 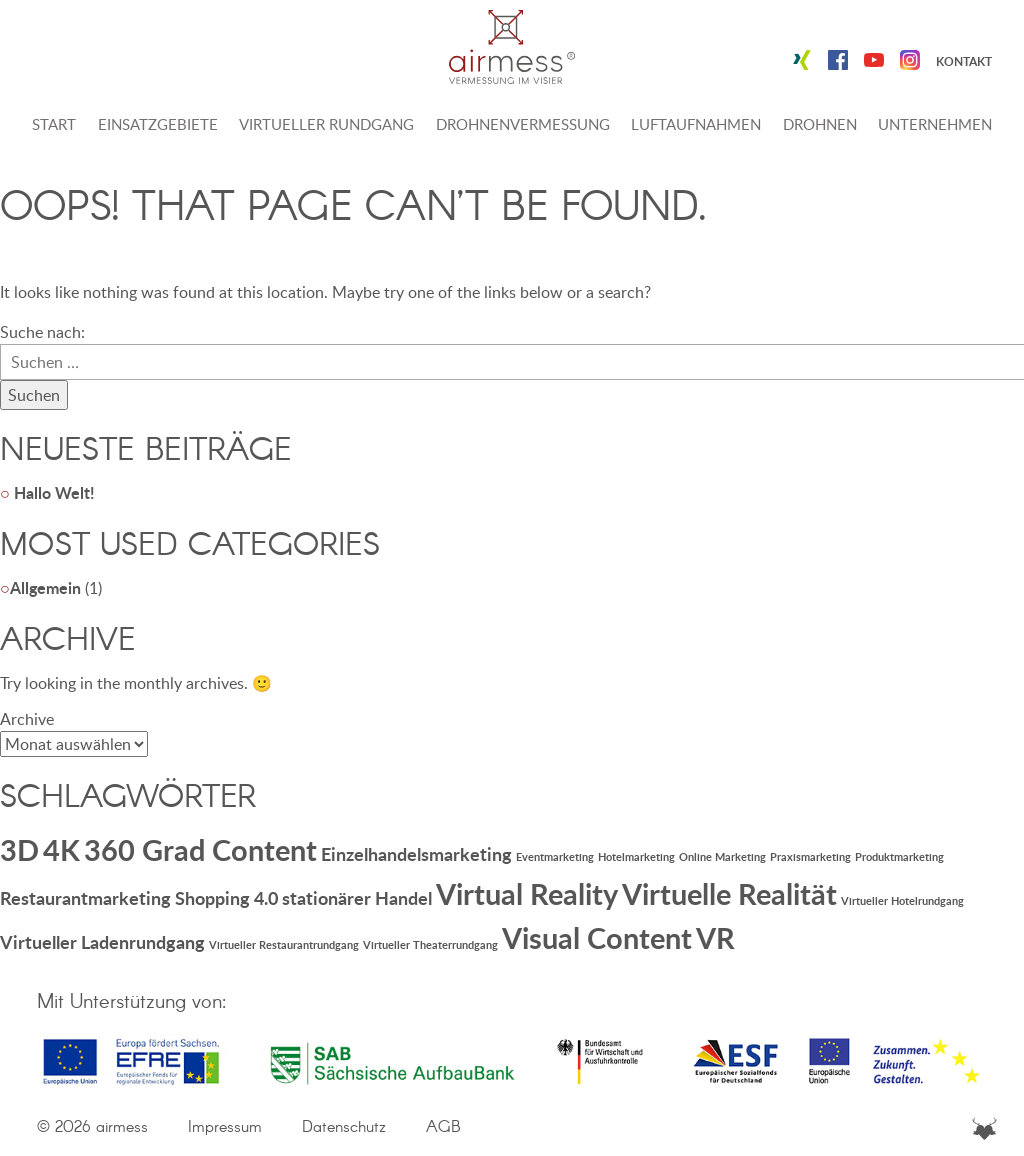 What do you see at coordinates (722, 856) in the screenshot?
I see `Online Marketing [Online Marketing (1 Eintrag)]` at bounding box center [722, 856].